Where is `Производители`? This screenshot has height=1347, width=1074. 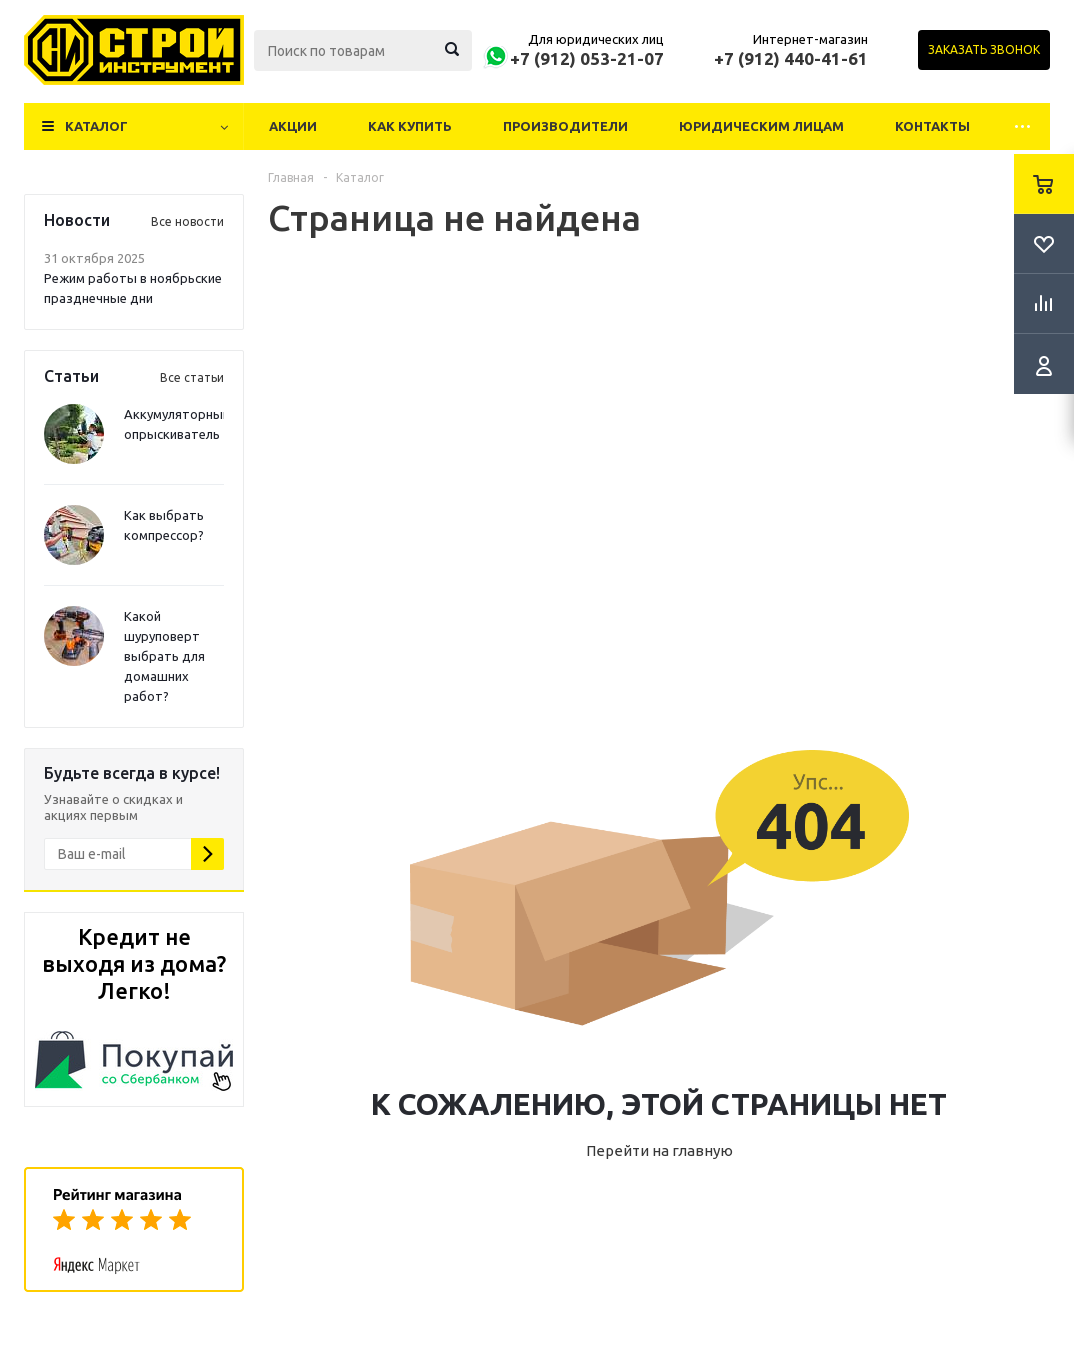 Производители is located at coordinates (565, 126).